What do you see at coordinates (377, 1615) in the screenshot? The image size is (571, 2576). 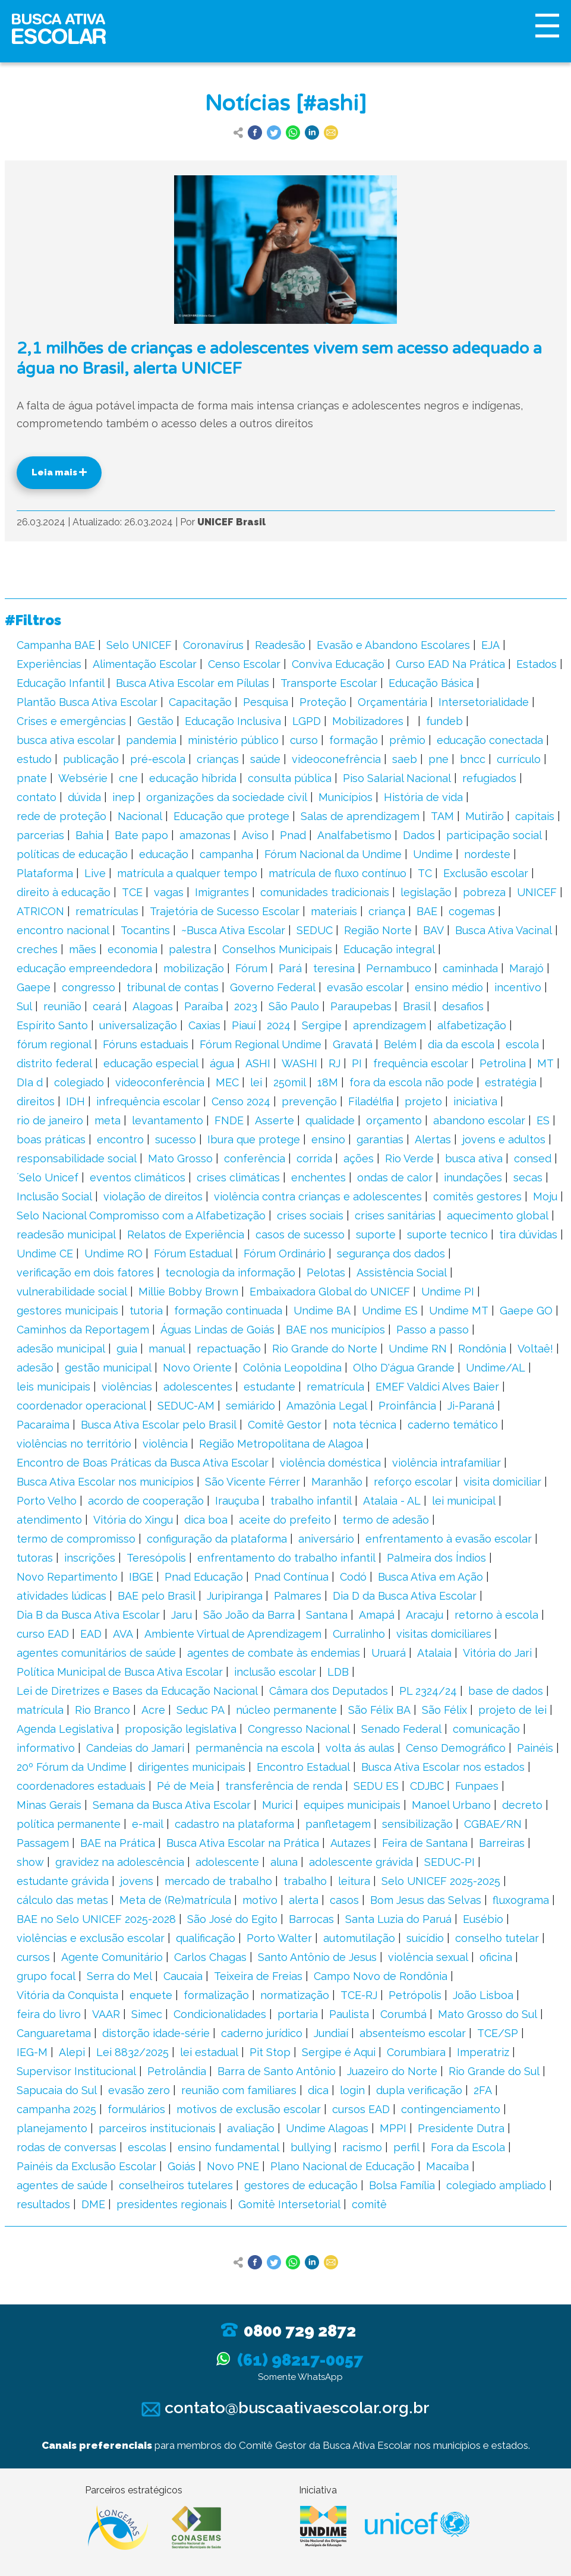 I see `Amapá` at bounding box center [377, 1615].